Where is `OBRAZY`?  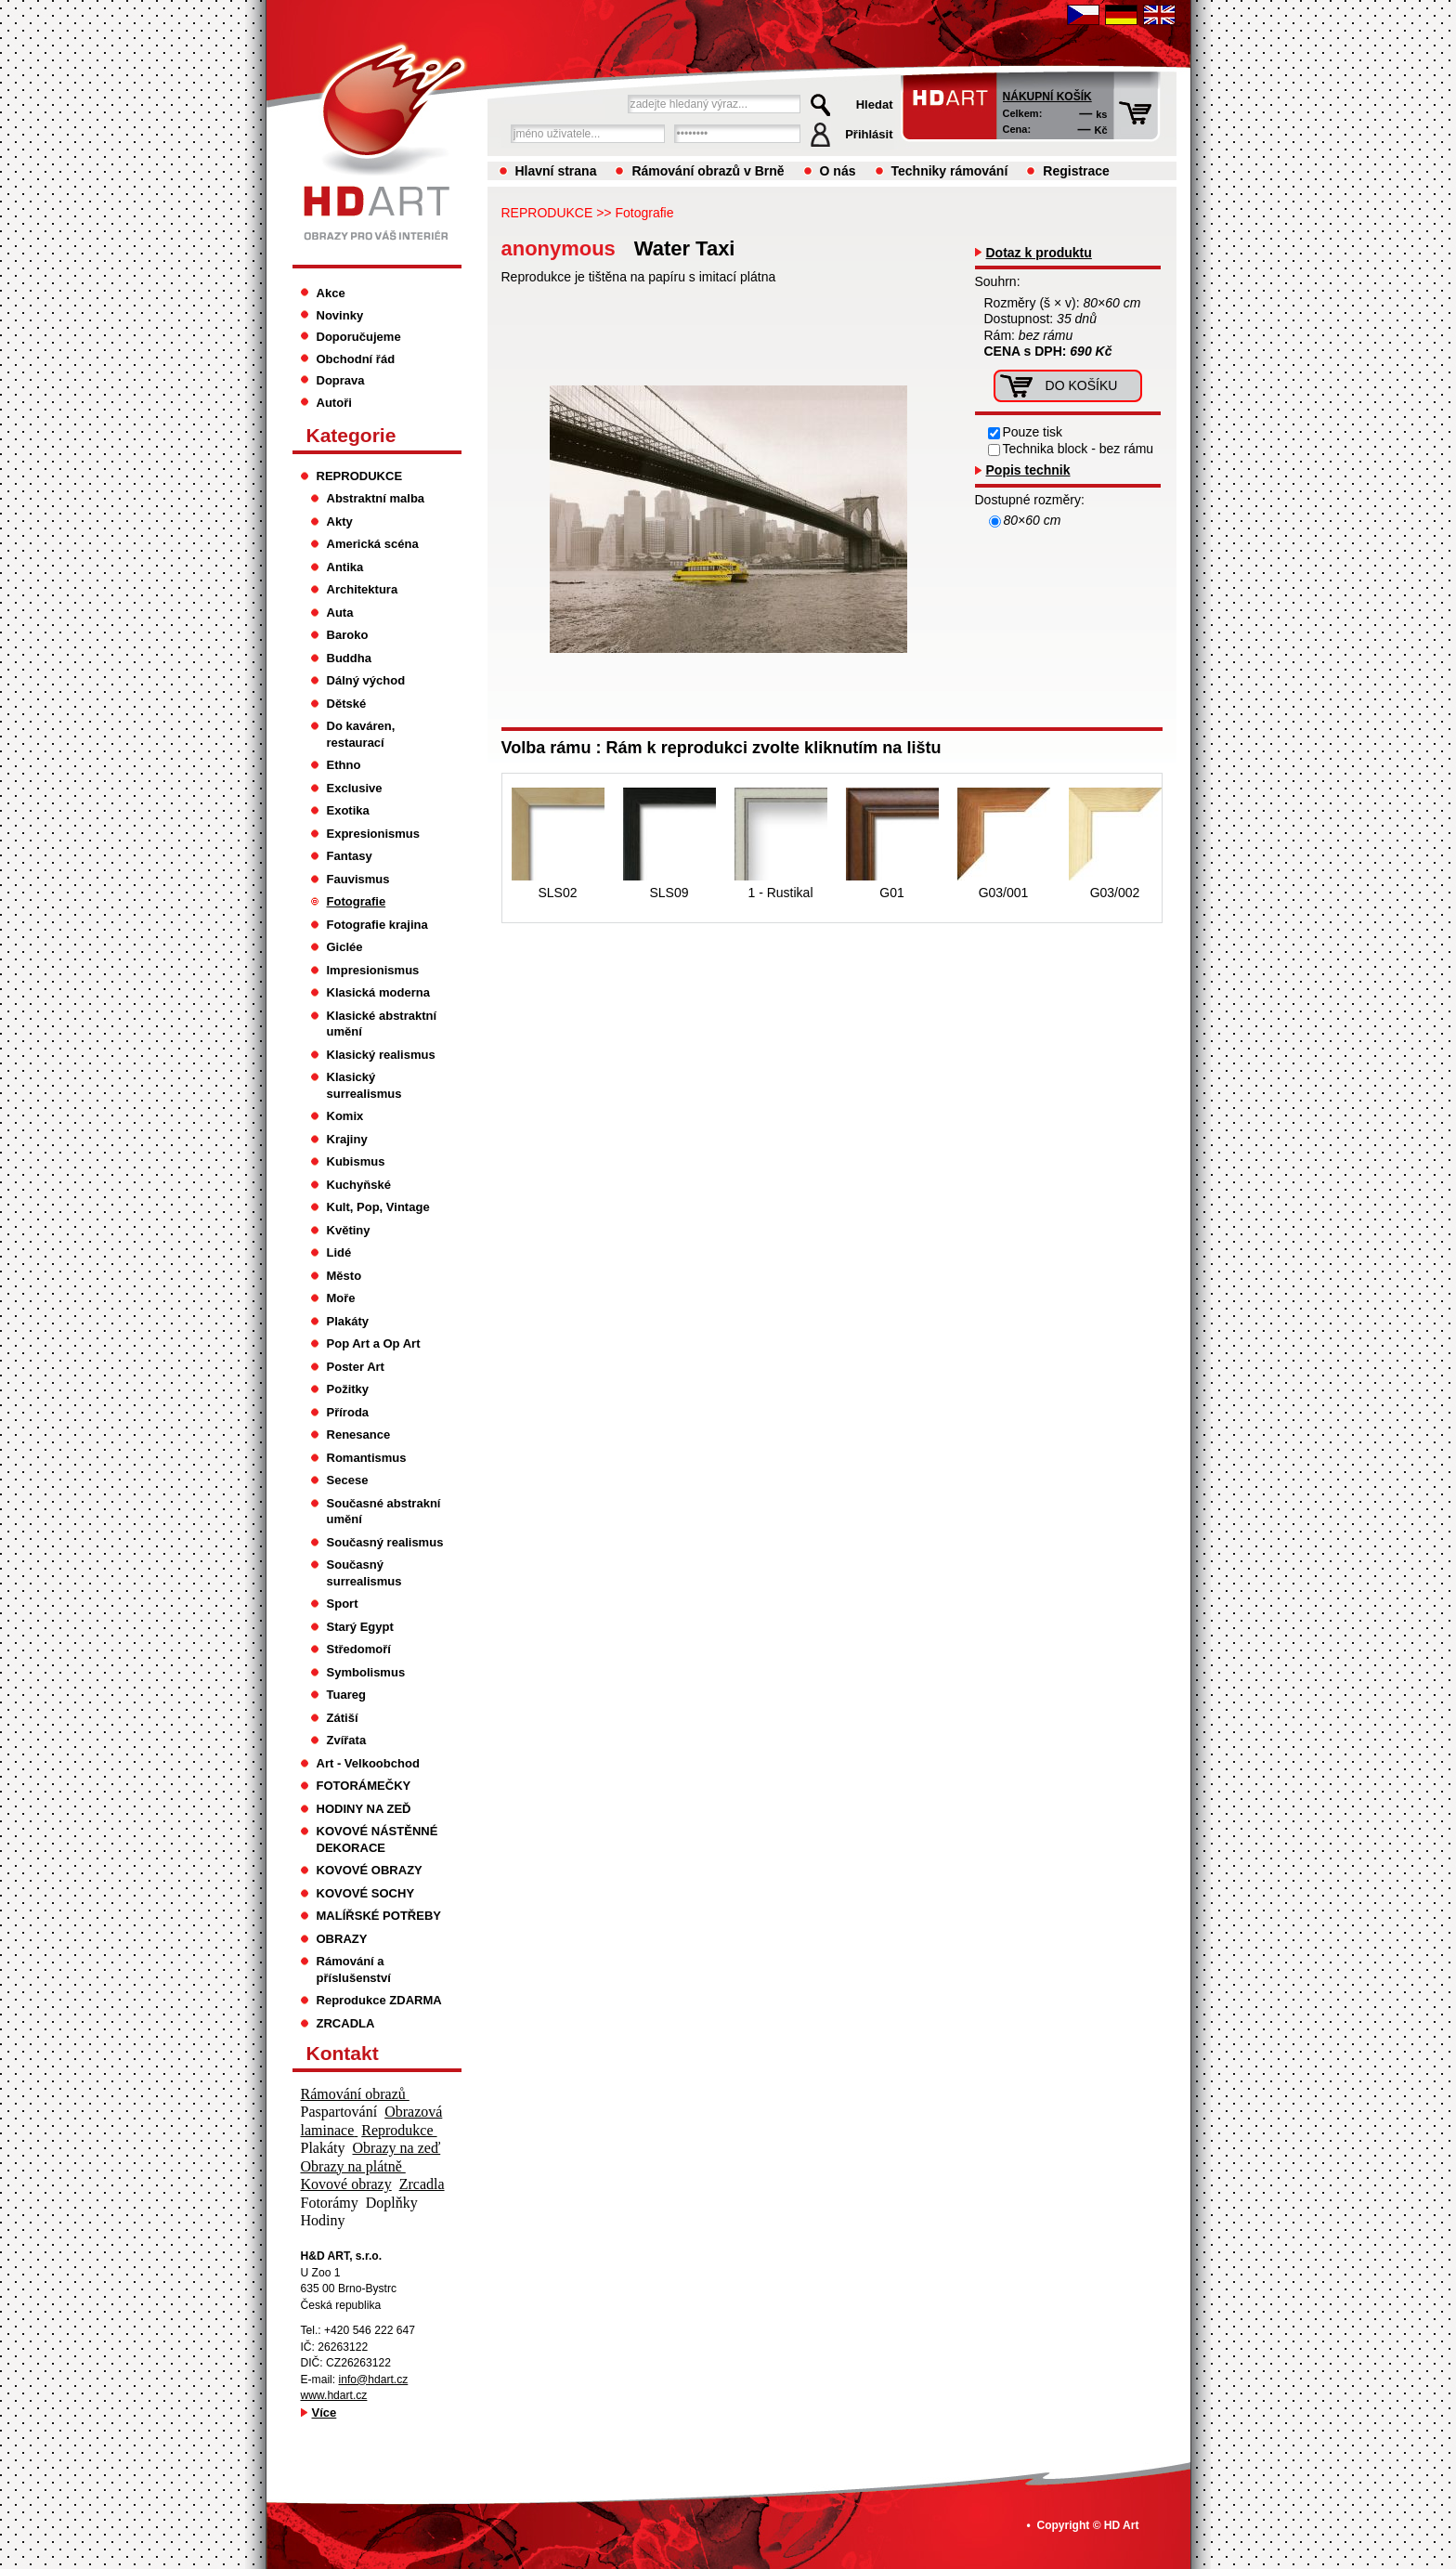
OBRAZY is located at coordinates (342, 1939).